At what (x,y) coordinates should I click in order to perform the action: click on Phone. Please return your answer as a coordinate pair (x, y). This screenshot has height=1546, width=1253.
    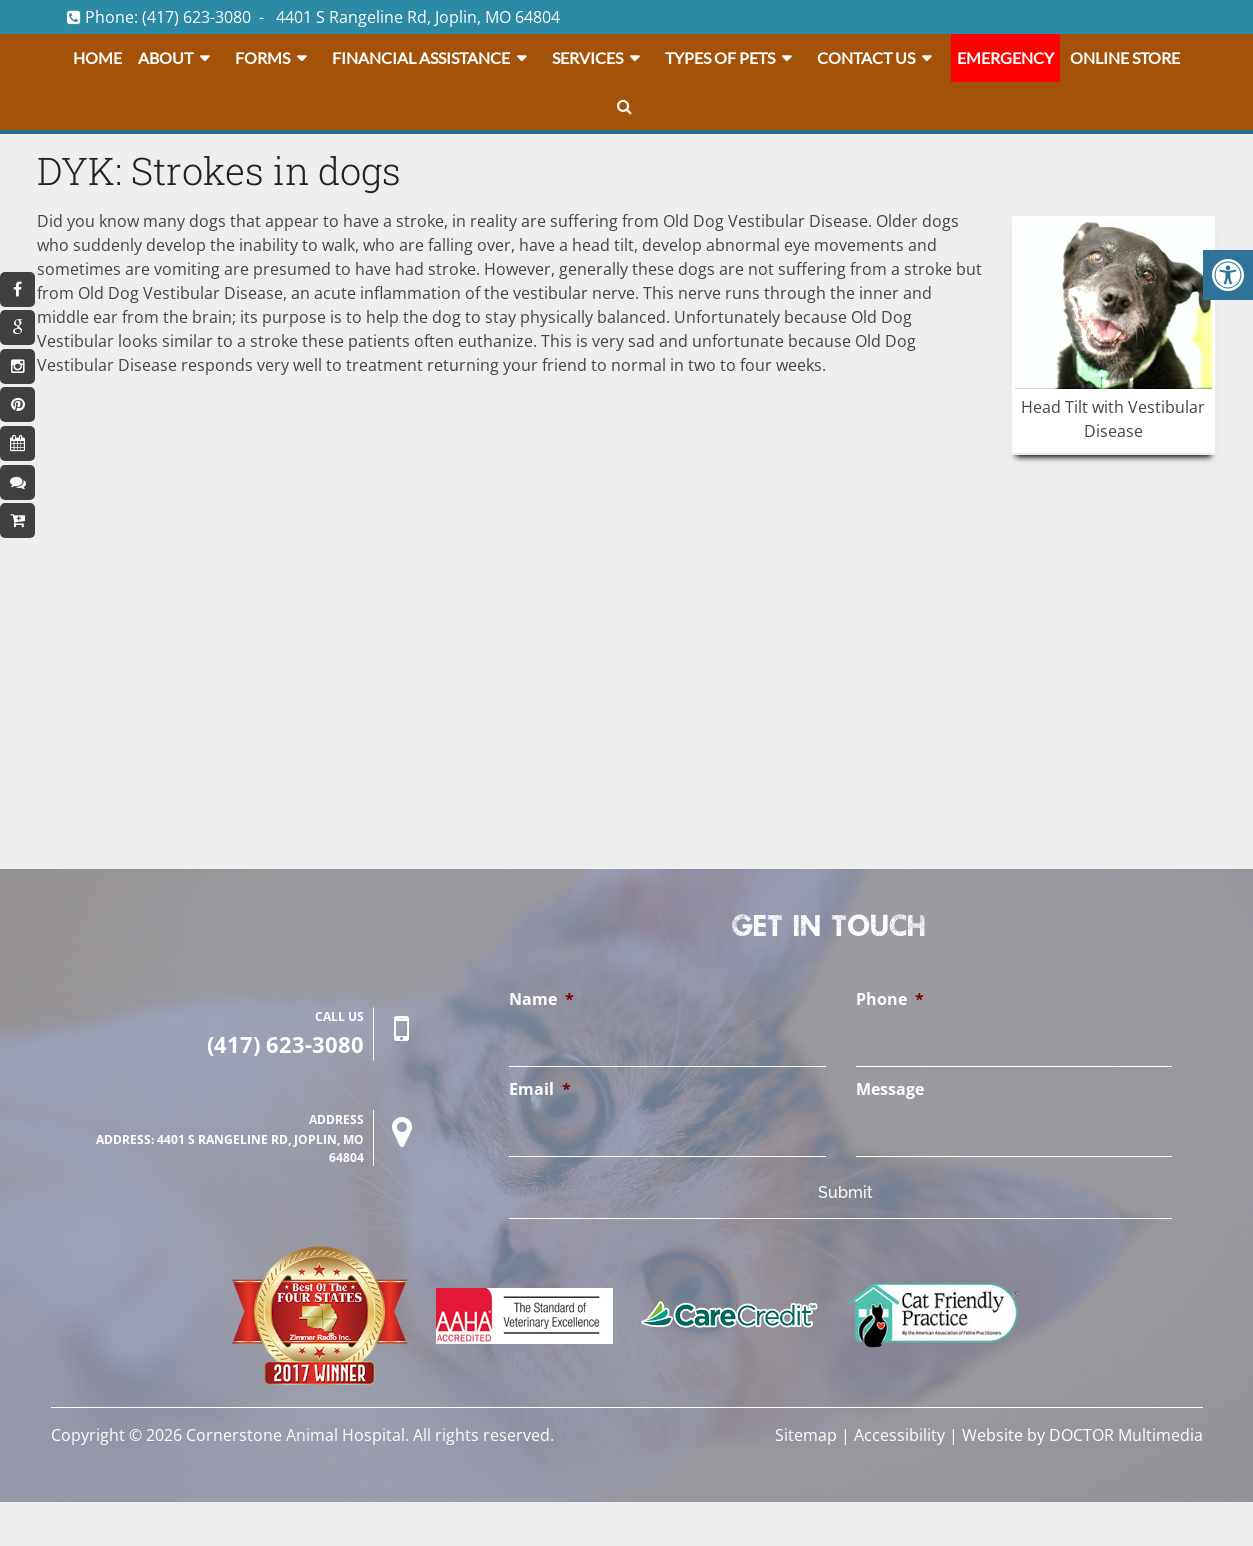
    Looking at the image, I should click on (890, 999).